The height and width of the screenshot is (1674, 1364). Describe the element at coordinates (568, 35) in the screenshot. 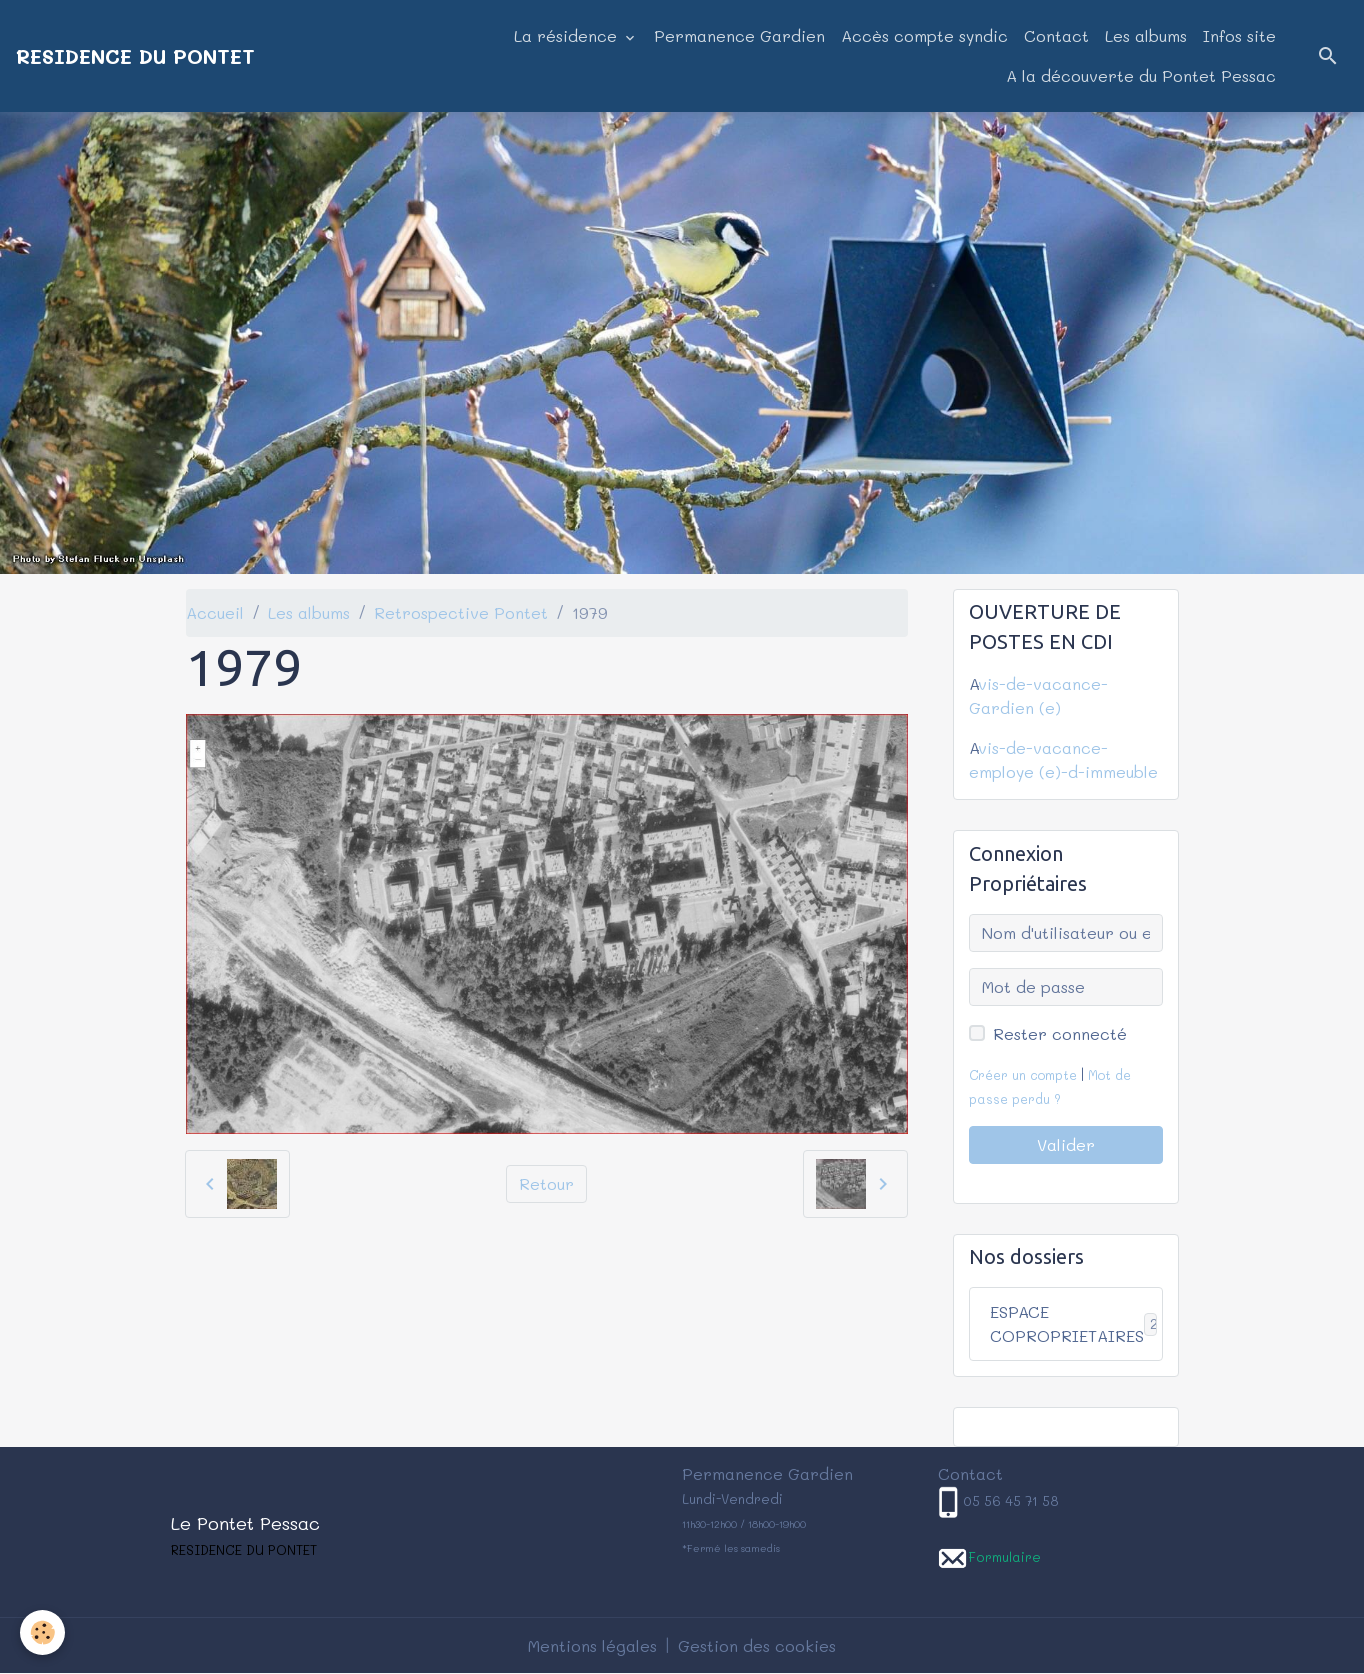

I see `La résidence` at that location.